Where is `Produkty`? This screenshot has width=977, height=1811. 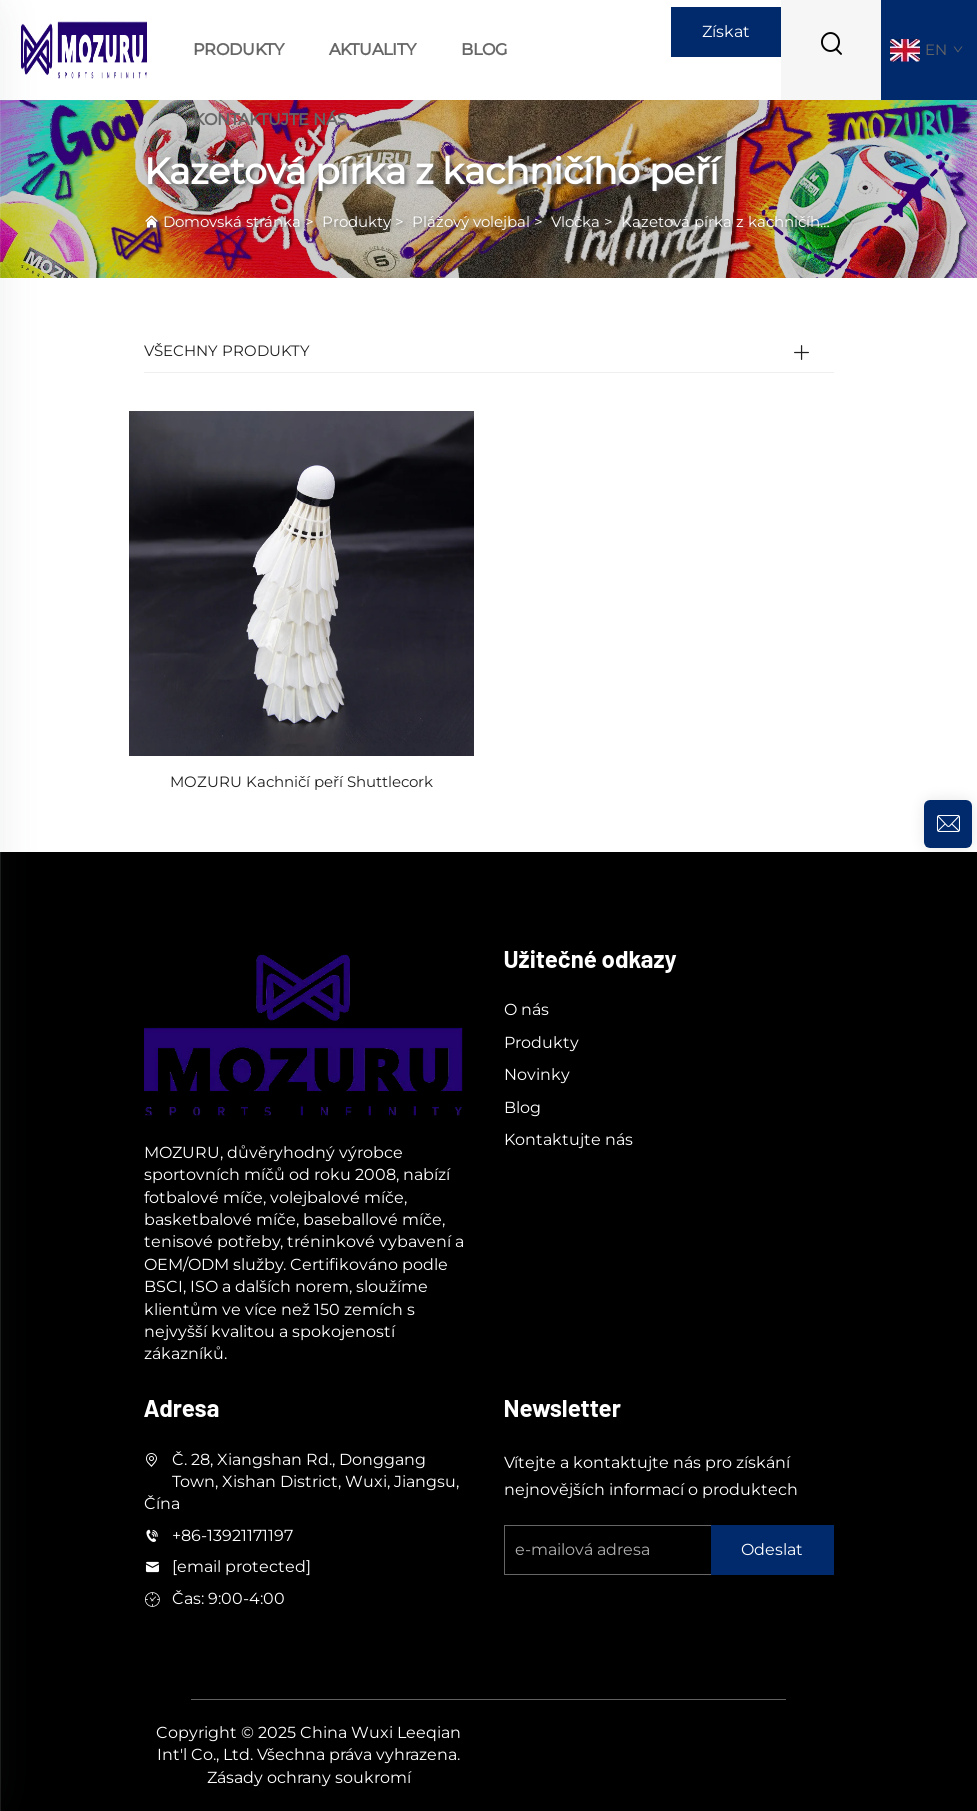
Produkty is located at coordinates (238, 49).